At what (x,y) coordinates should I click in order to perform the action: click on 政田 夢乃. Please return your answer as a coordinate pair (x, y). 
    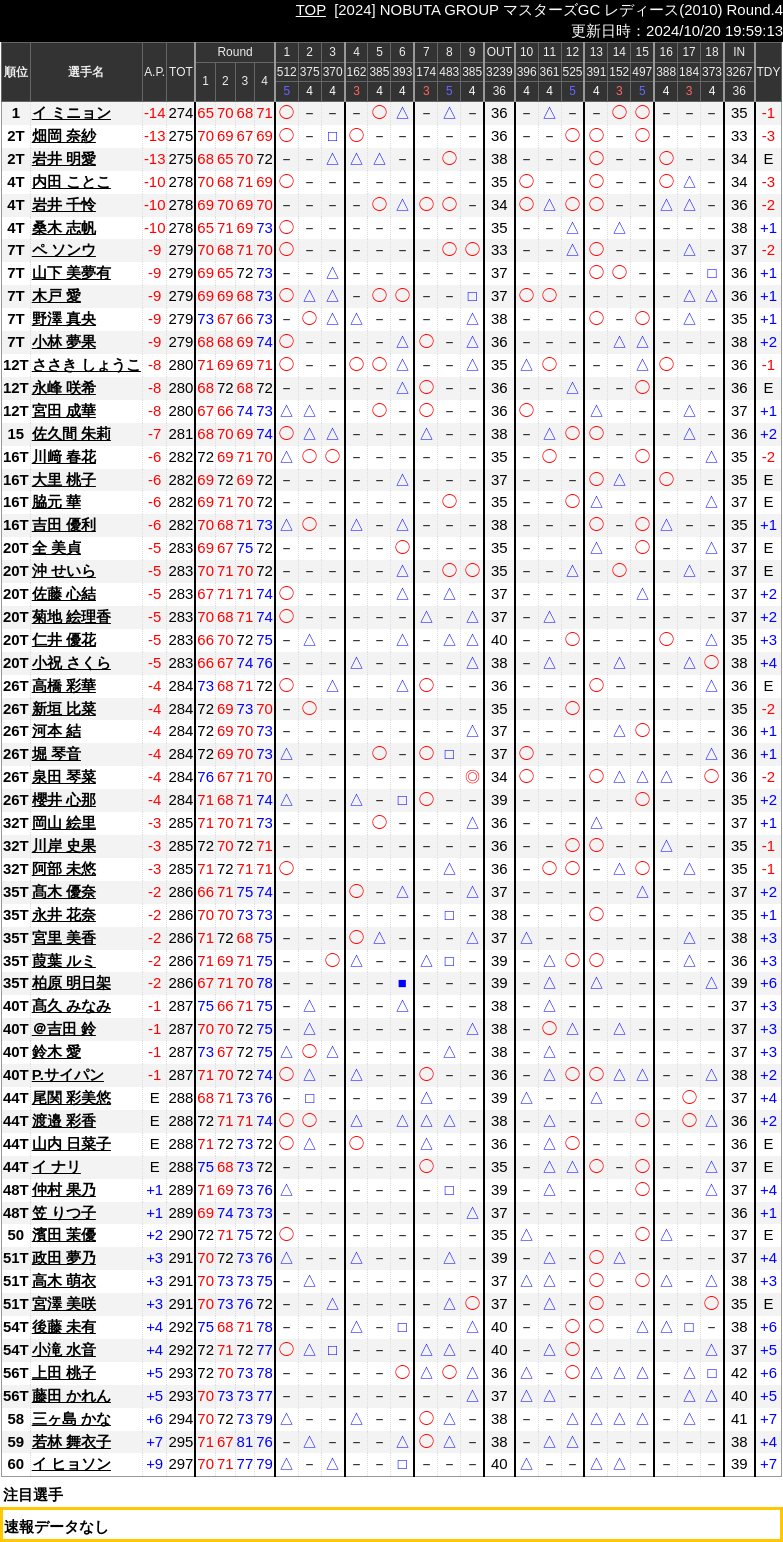
    Looking at the image, I should click on (64, 1257).